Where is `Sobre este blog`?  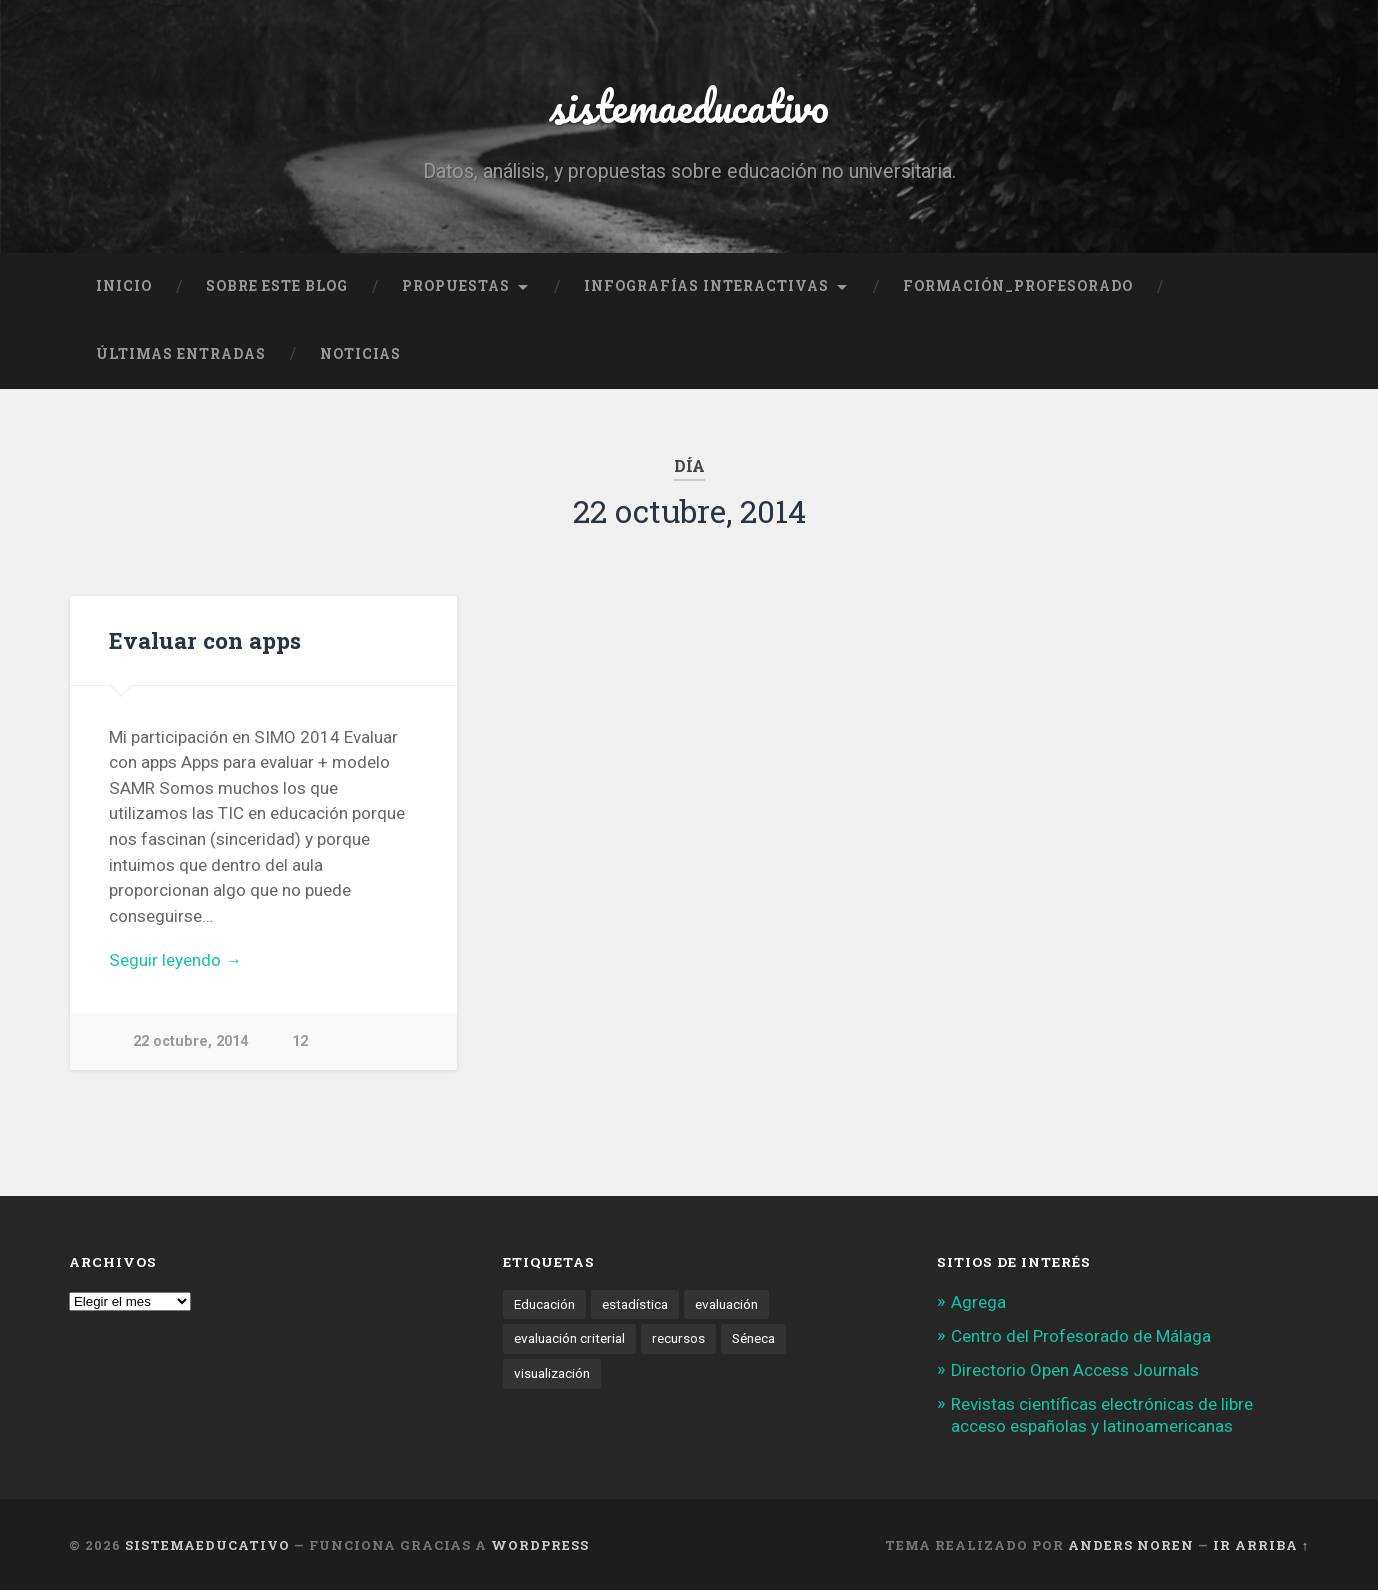 Sobre este blog is located at coordinates (277, 286).